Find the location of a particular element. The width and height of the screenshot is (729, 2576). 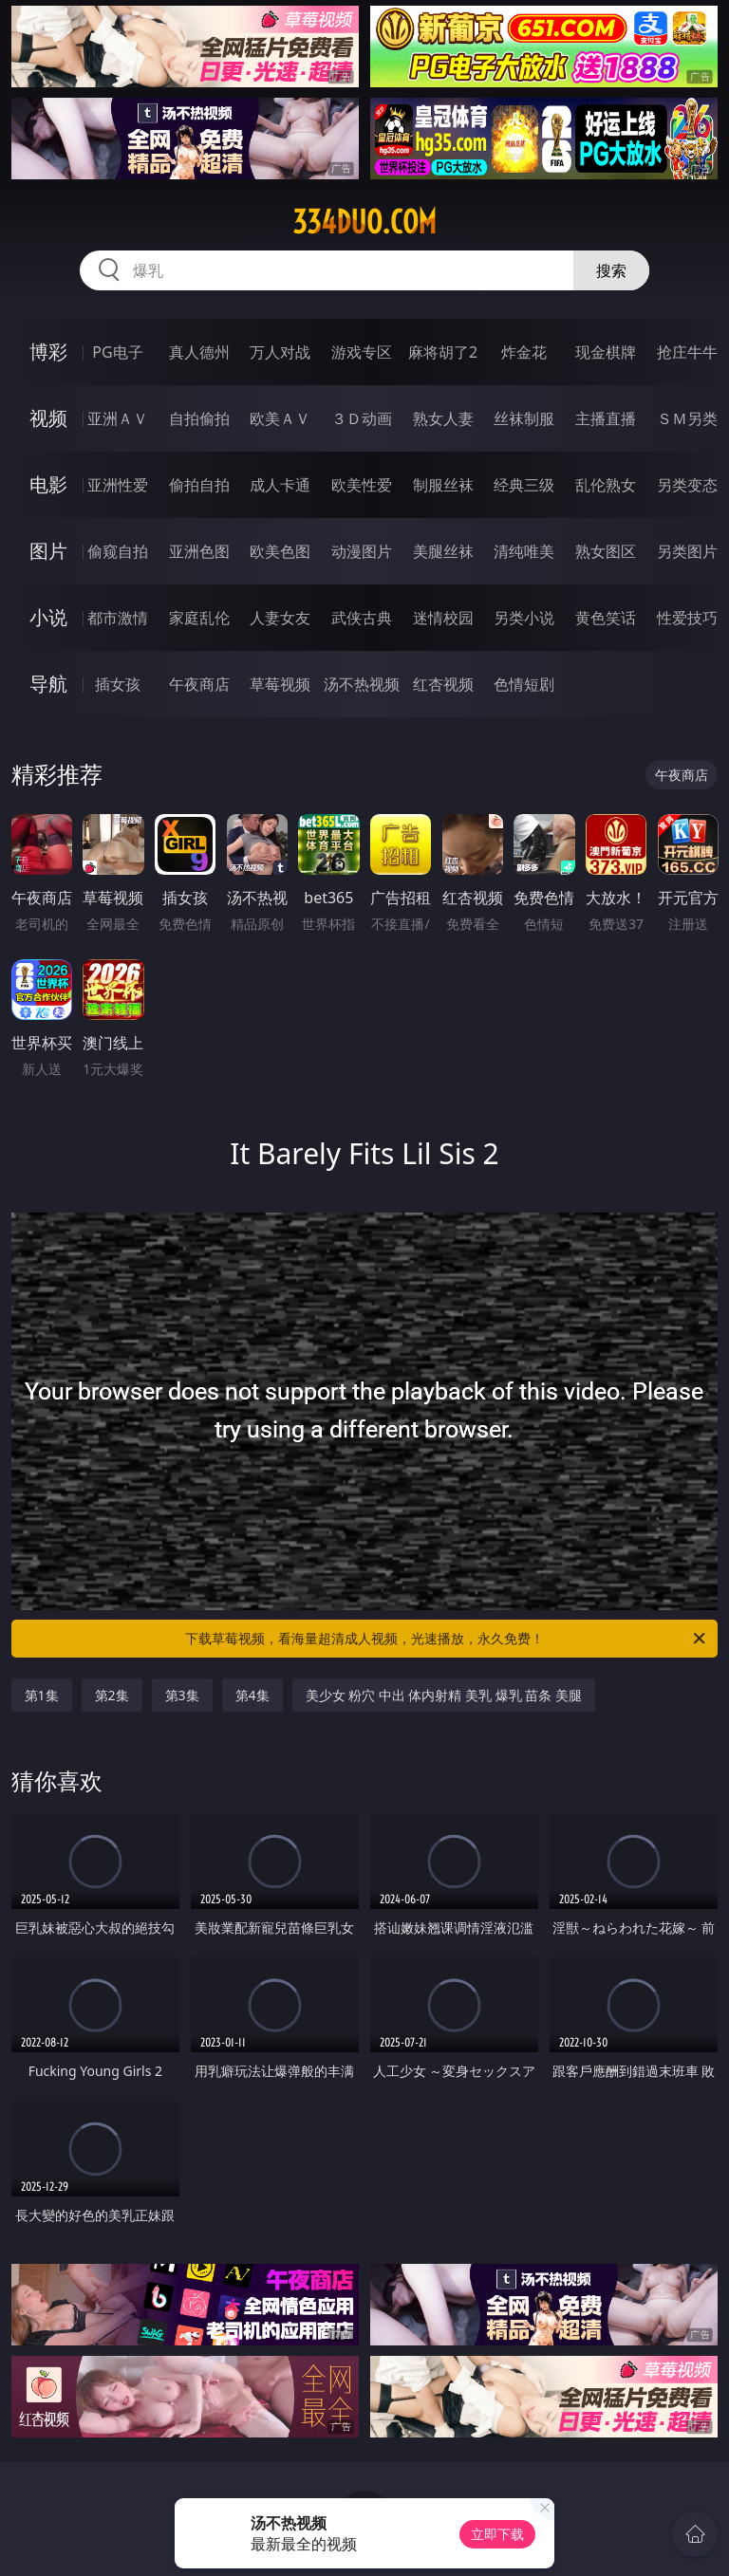

第1集 is located at coordinates (42, 1695).